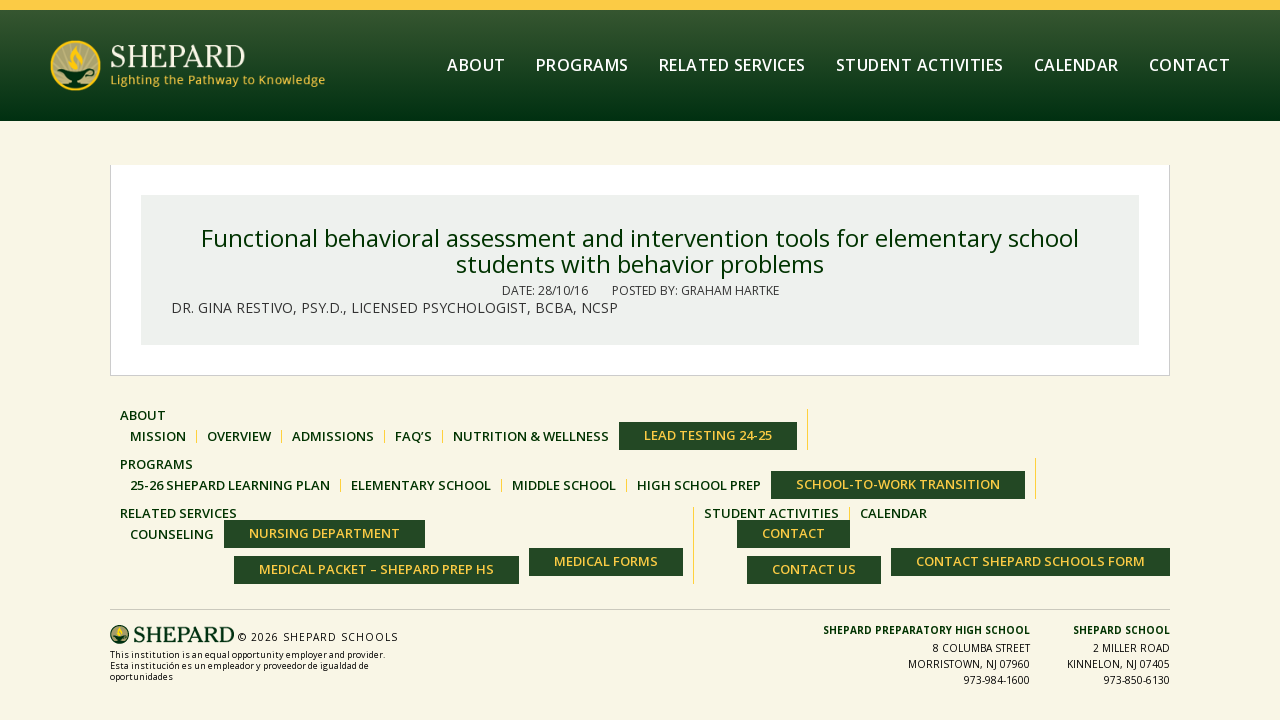  What do you see at coordinates (708, 435) in the screenshot?
I see `Lead Testing 24-25` at bounding box center [708, 435].